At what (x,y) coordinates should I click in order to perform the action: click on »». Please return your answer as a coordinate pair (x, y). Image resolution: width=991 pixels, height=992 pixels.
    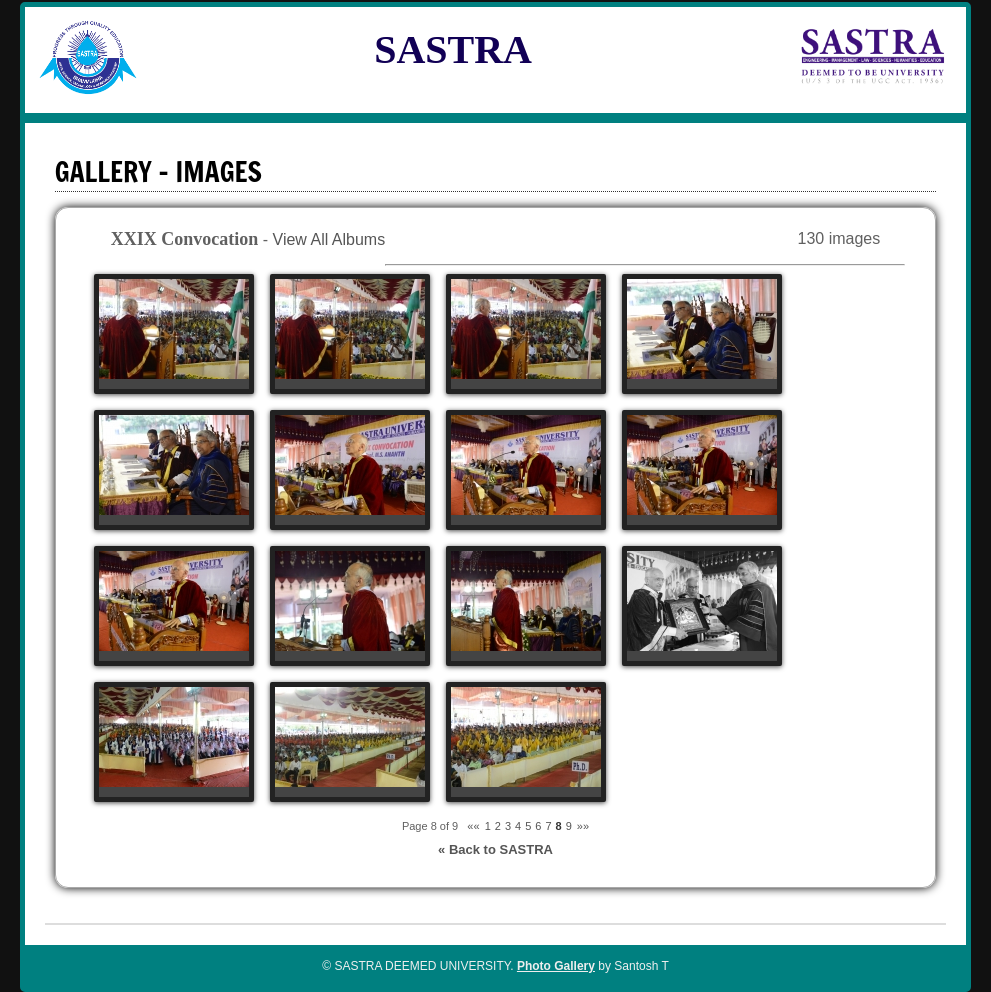
    Looking at the image, I should click on (583, 826).